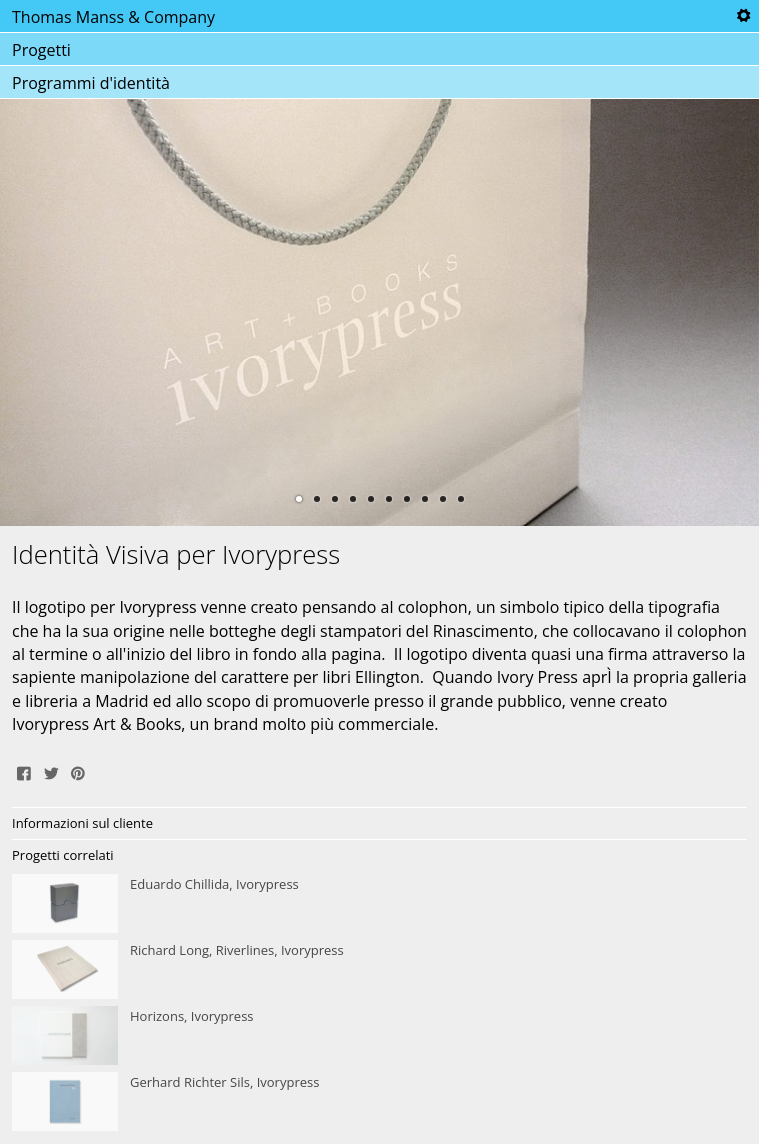  What do you see at coordinates (41, 50) in the screenshot?
I see `Progetti` at bounding box center [41, 50].